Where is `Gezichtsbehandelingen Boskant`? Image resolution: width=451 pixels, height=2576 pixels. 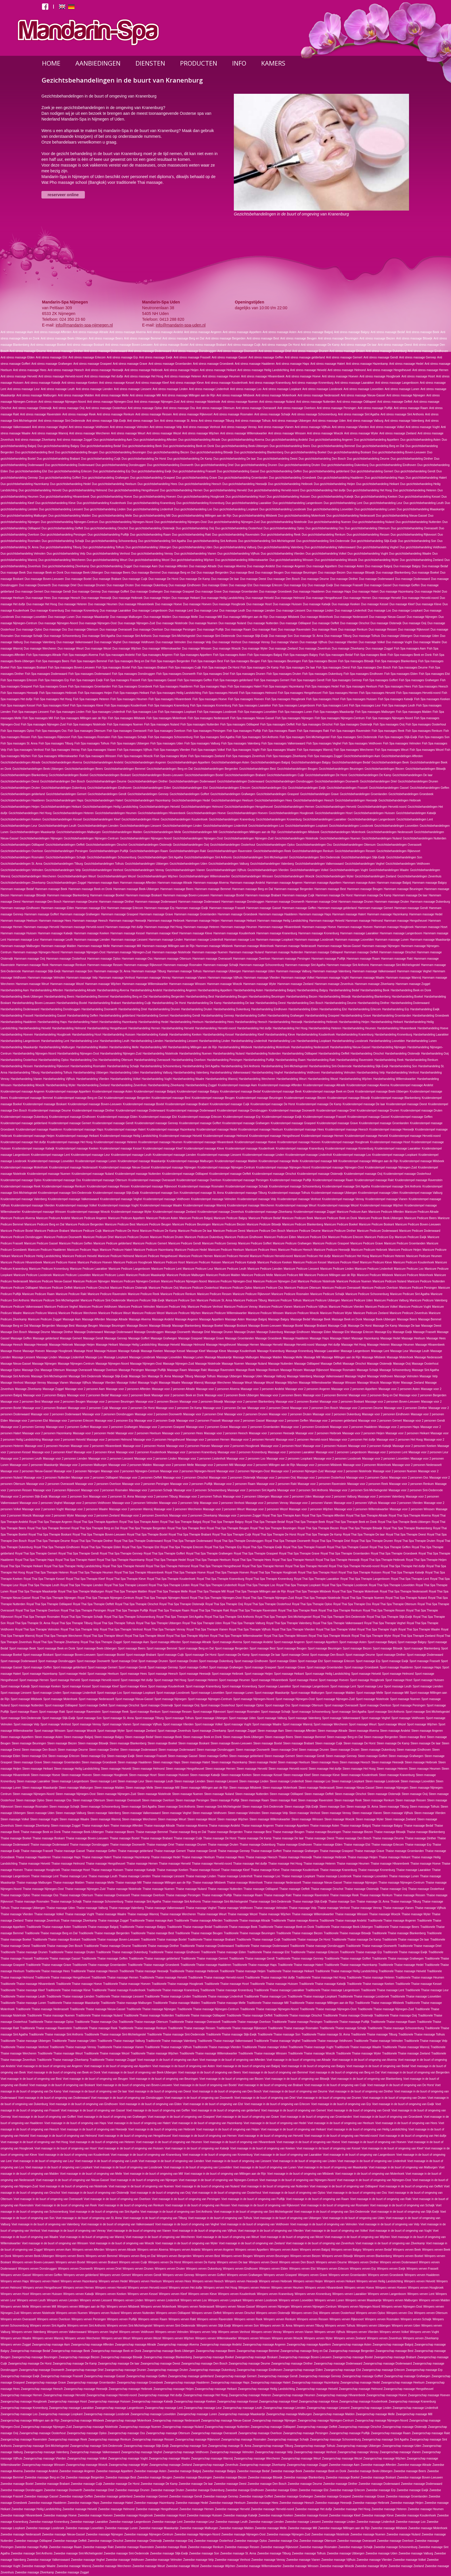
Gezichtsbehandelingen Boskant is located at coordinates (110, 775).